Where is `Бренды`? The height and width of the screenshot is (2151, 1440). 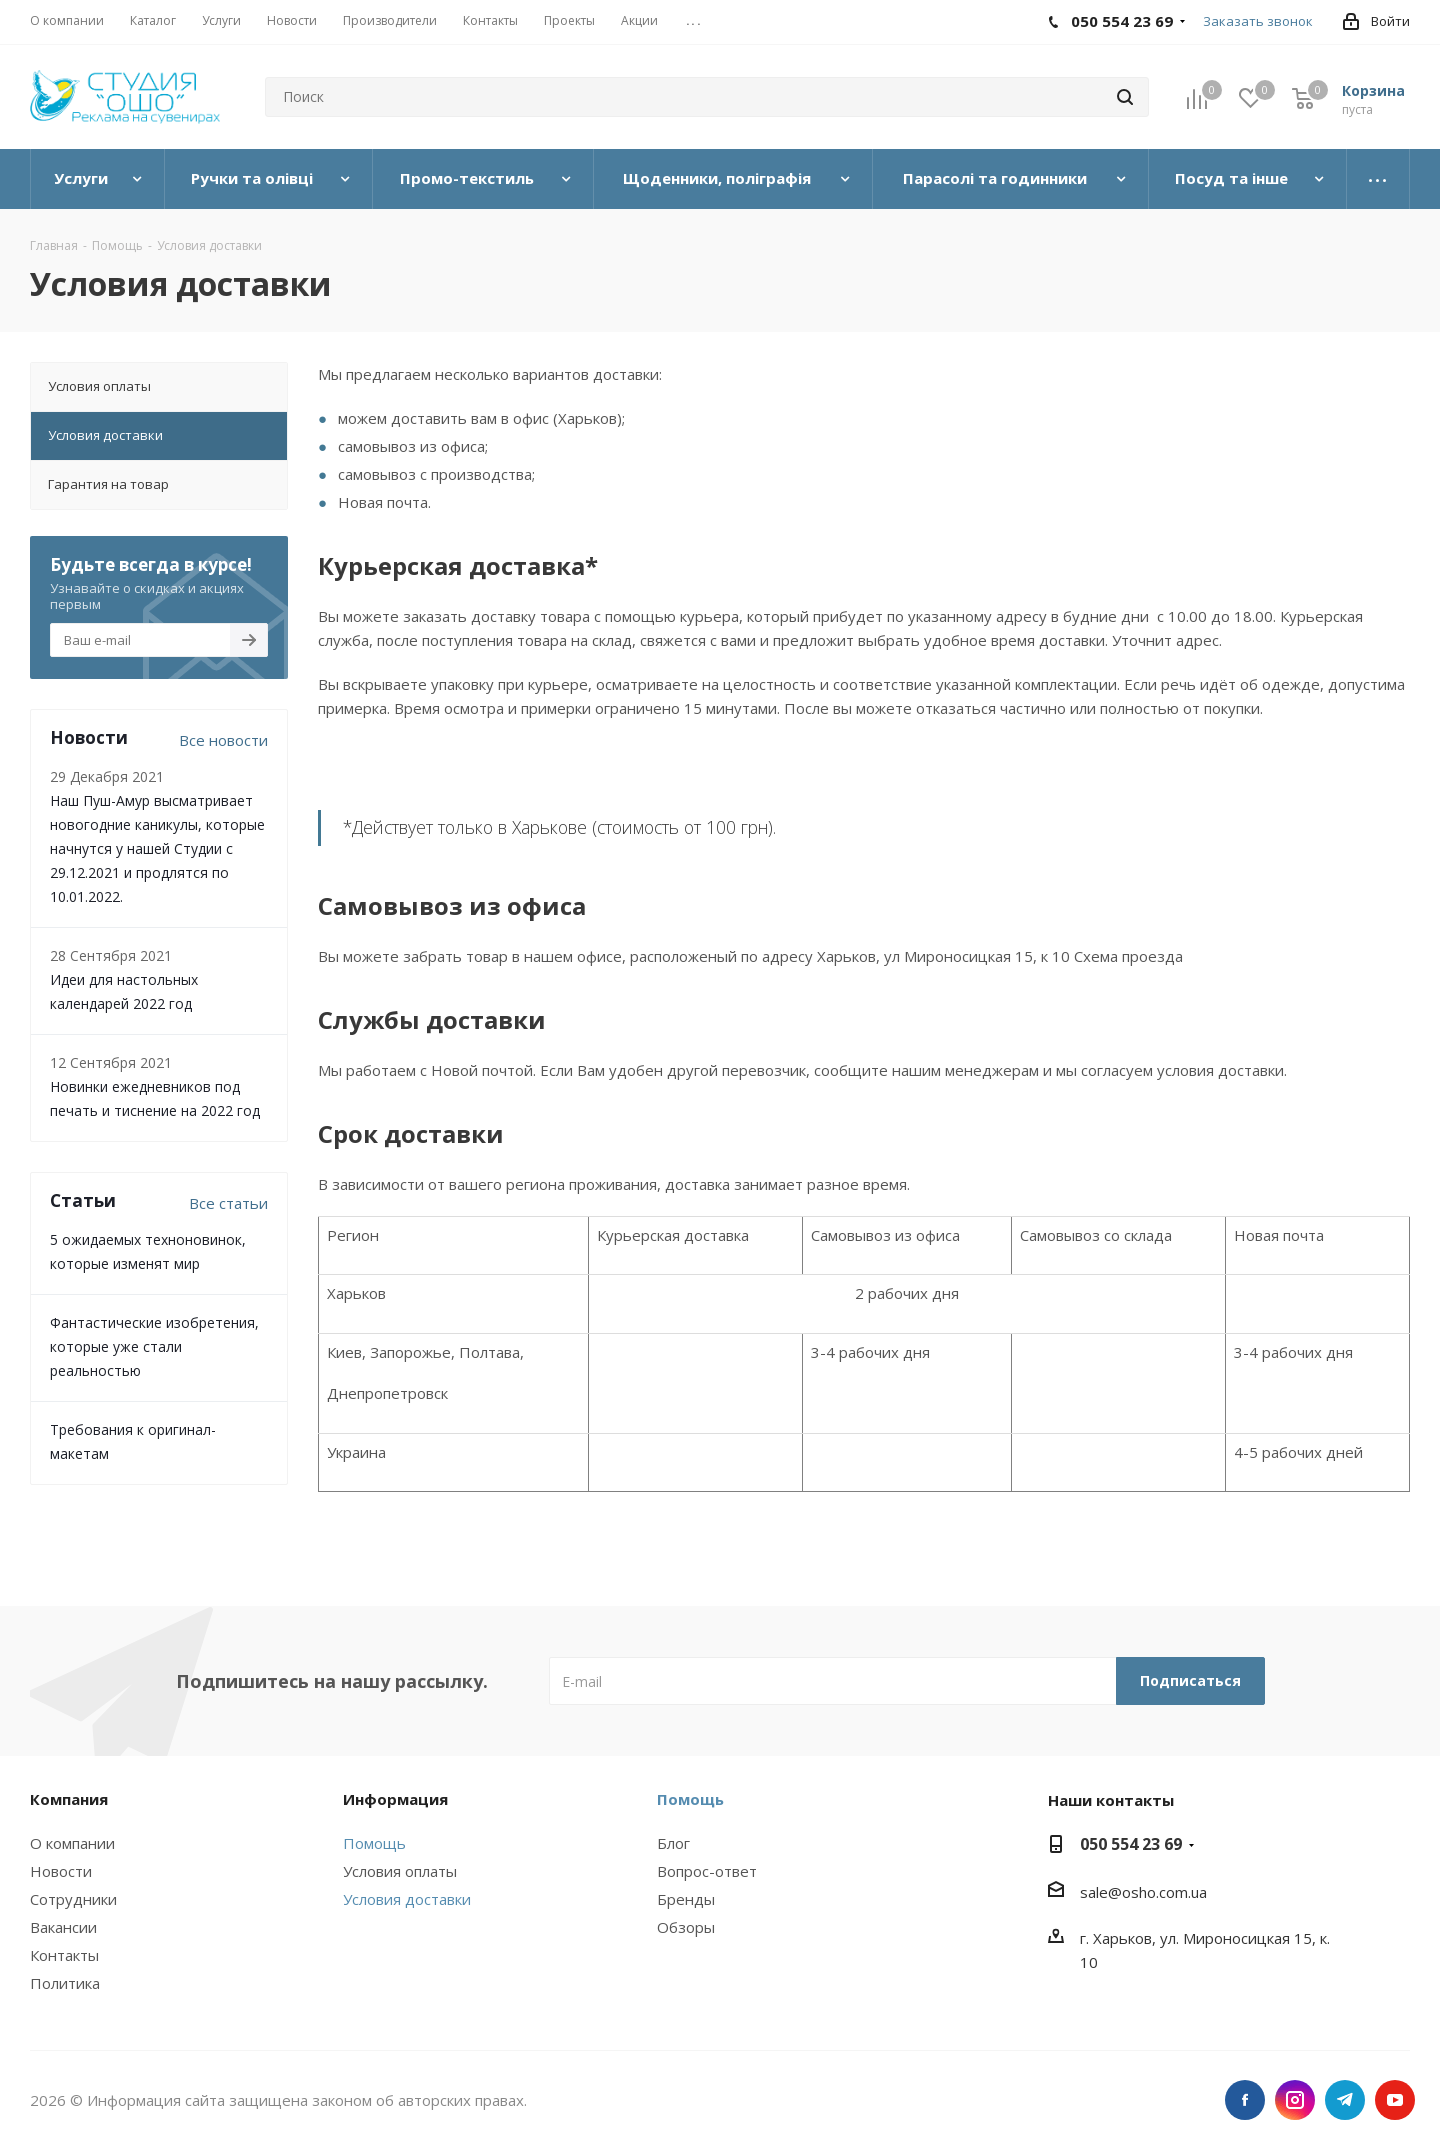
Бренды is located at coordinates (686, 1899).